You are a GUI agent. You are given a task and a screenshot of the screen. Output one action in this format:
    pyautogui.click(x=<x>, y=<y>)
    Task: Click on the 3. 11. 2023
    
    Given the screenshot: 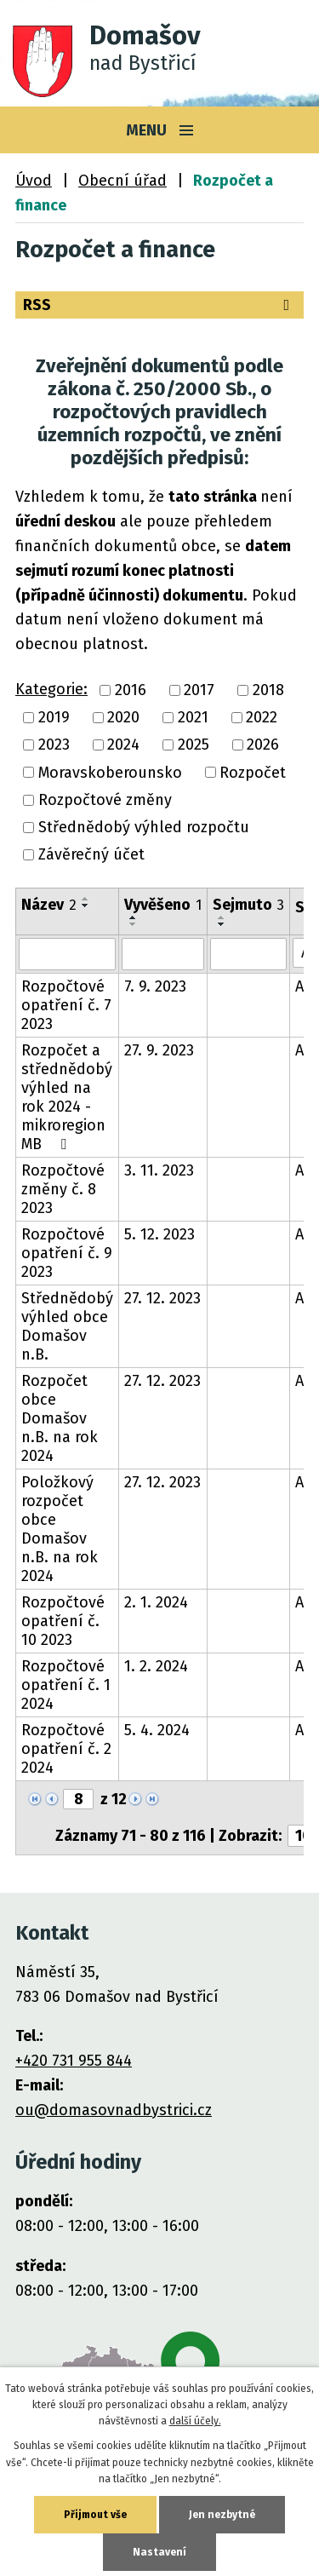 What is the action you would take?
    pyautogui.click(x=159, y=1170)
    